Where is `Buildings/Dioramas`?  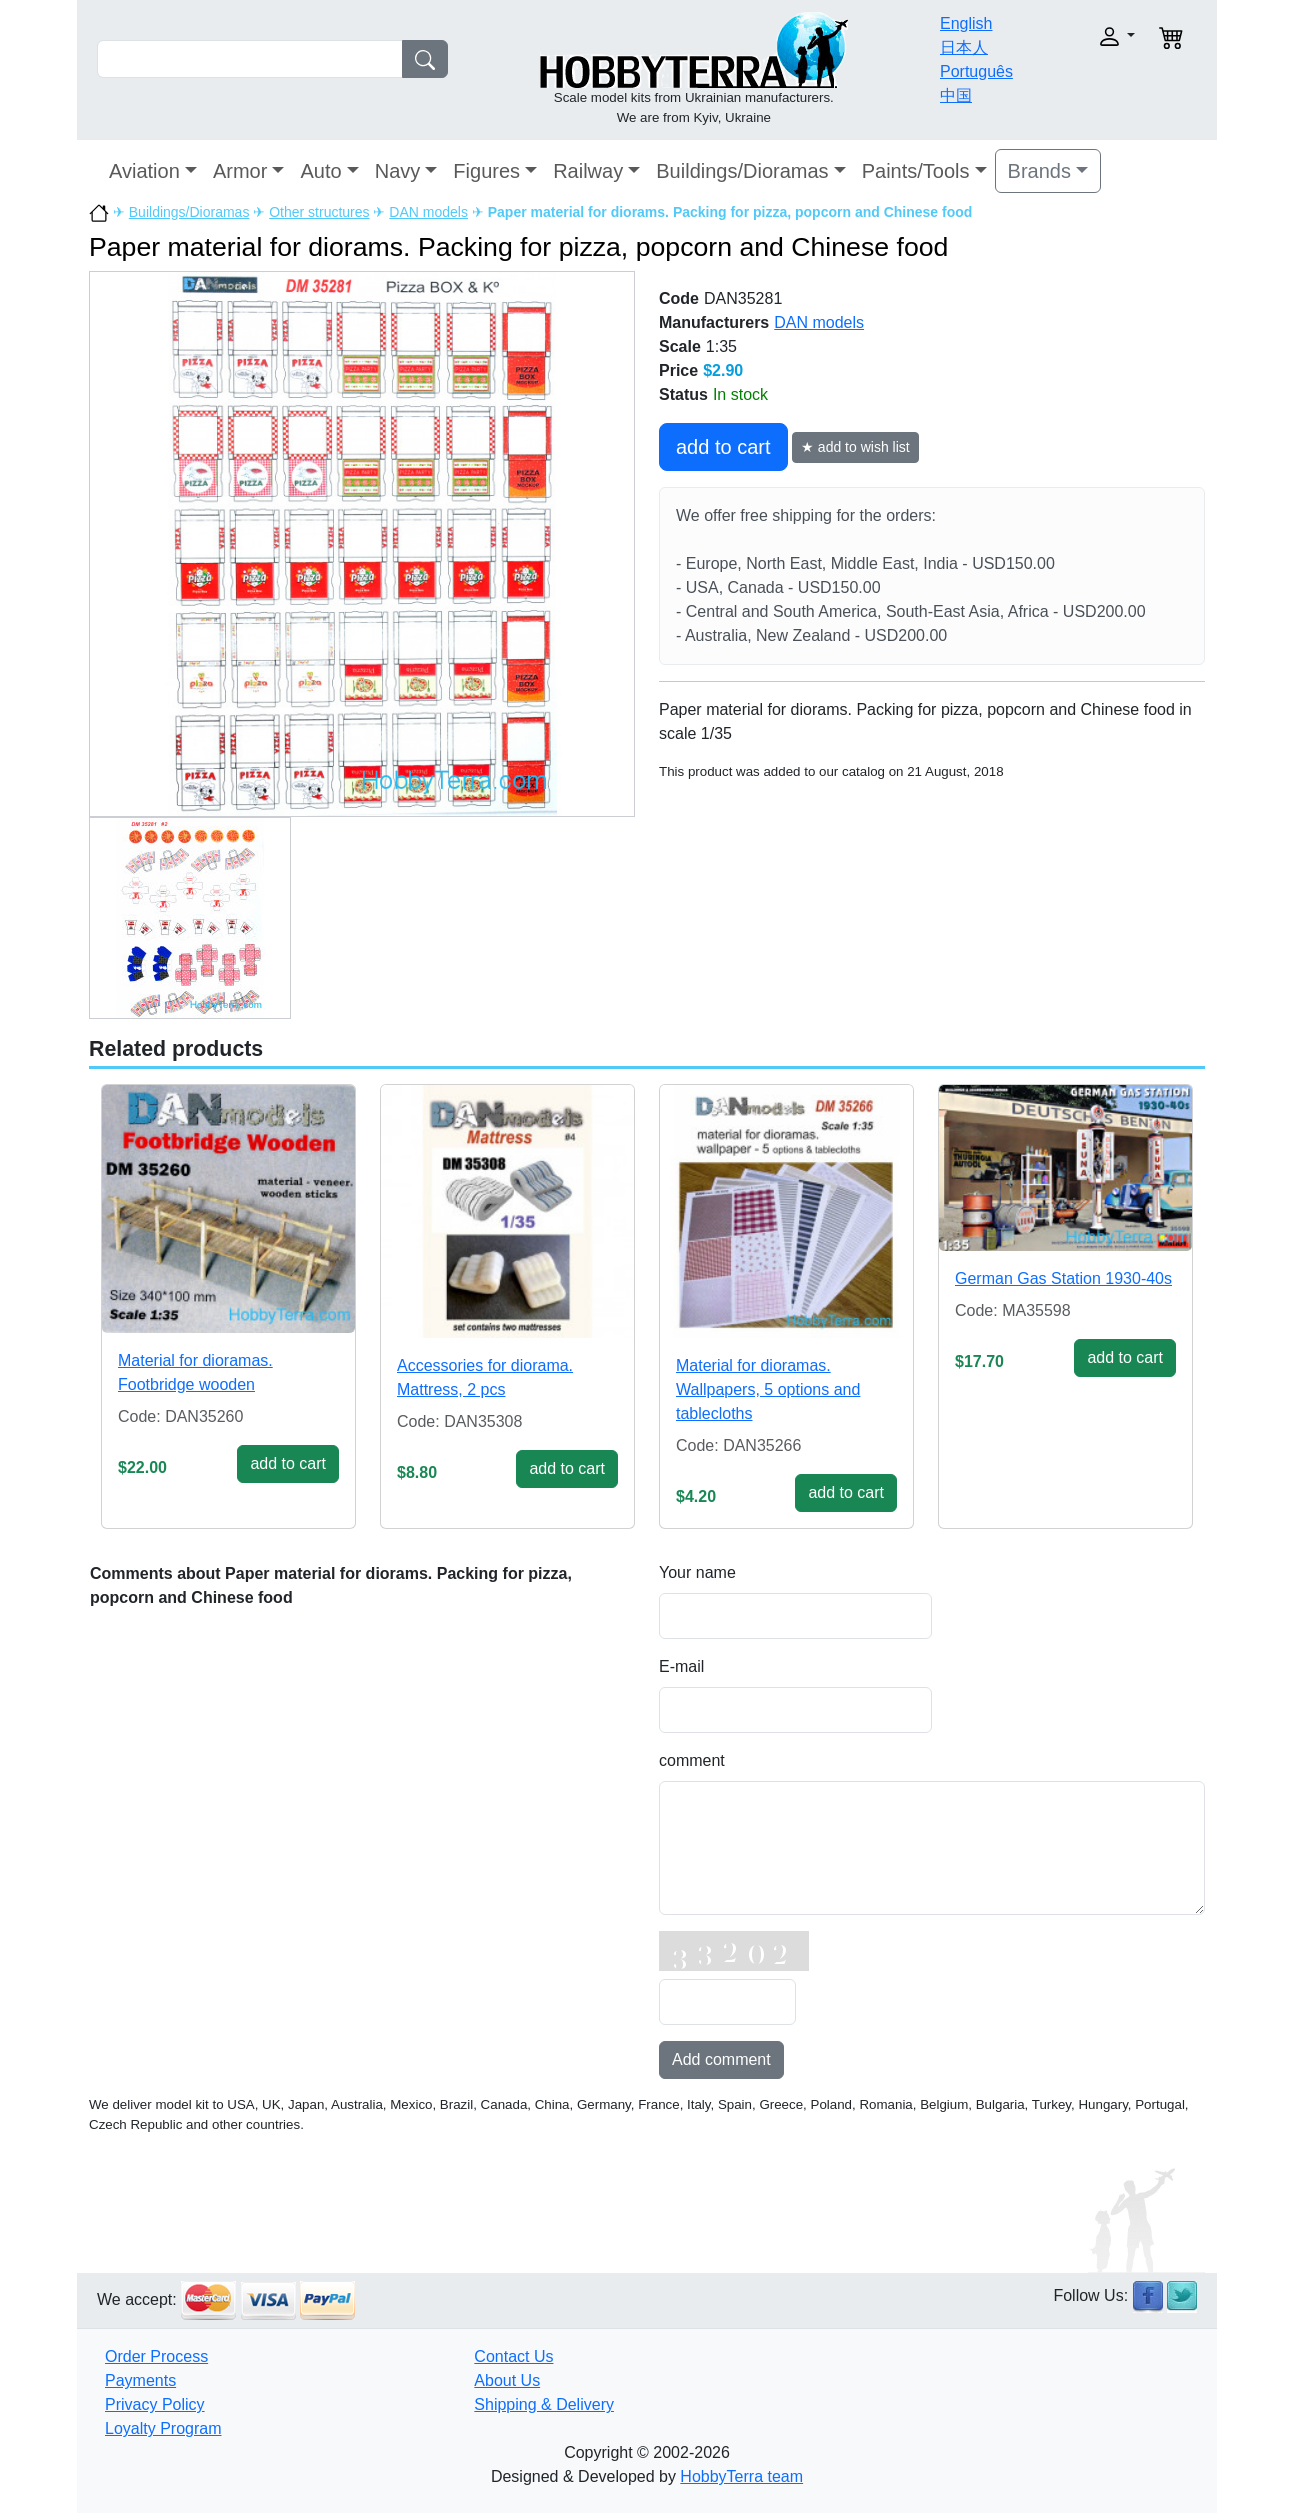 Buildings/Dioramas is located at coordinates (742, 171).